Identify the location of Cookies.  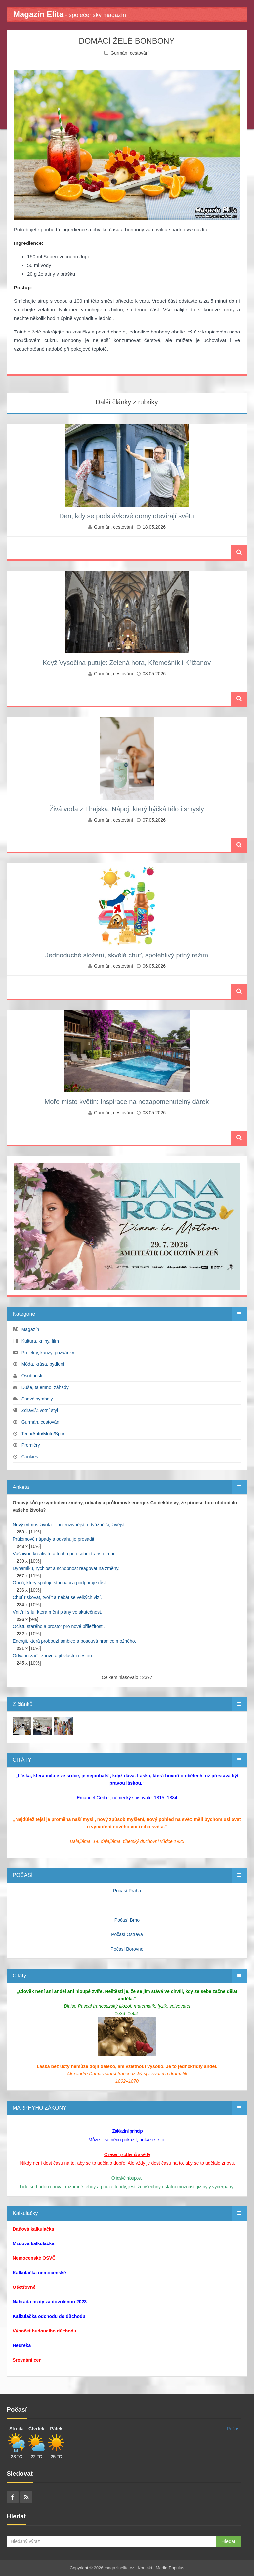
(29, 1456).